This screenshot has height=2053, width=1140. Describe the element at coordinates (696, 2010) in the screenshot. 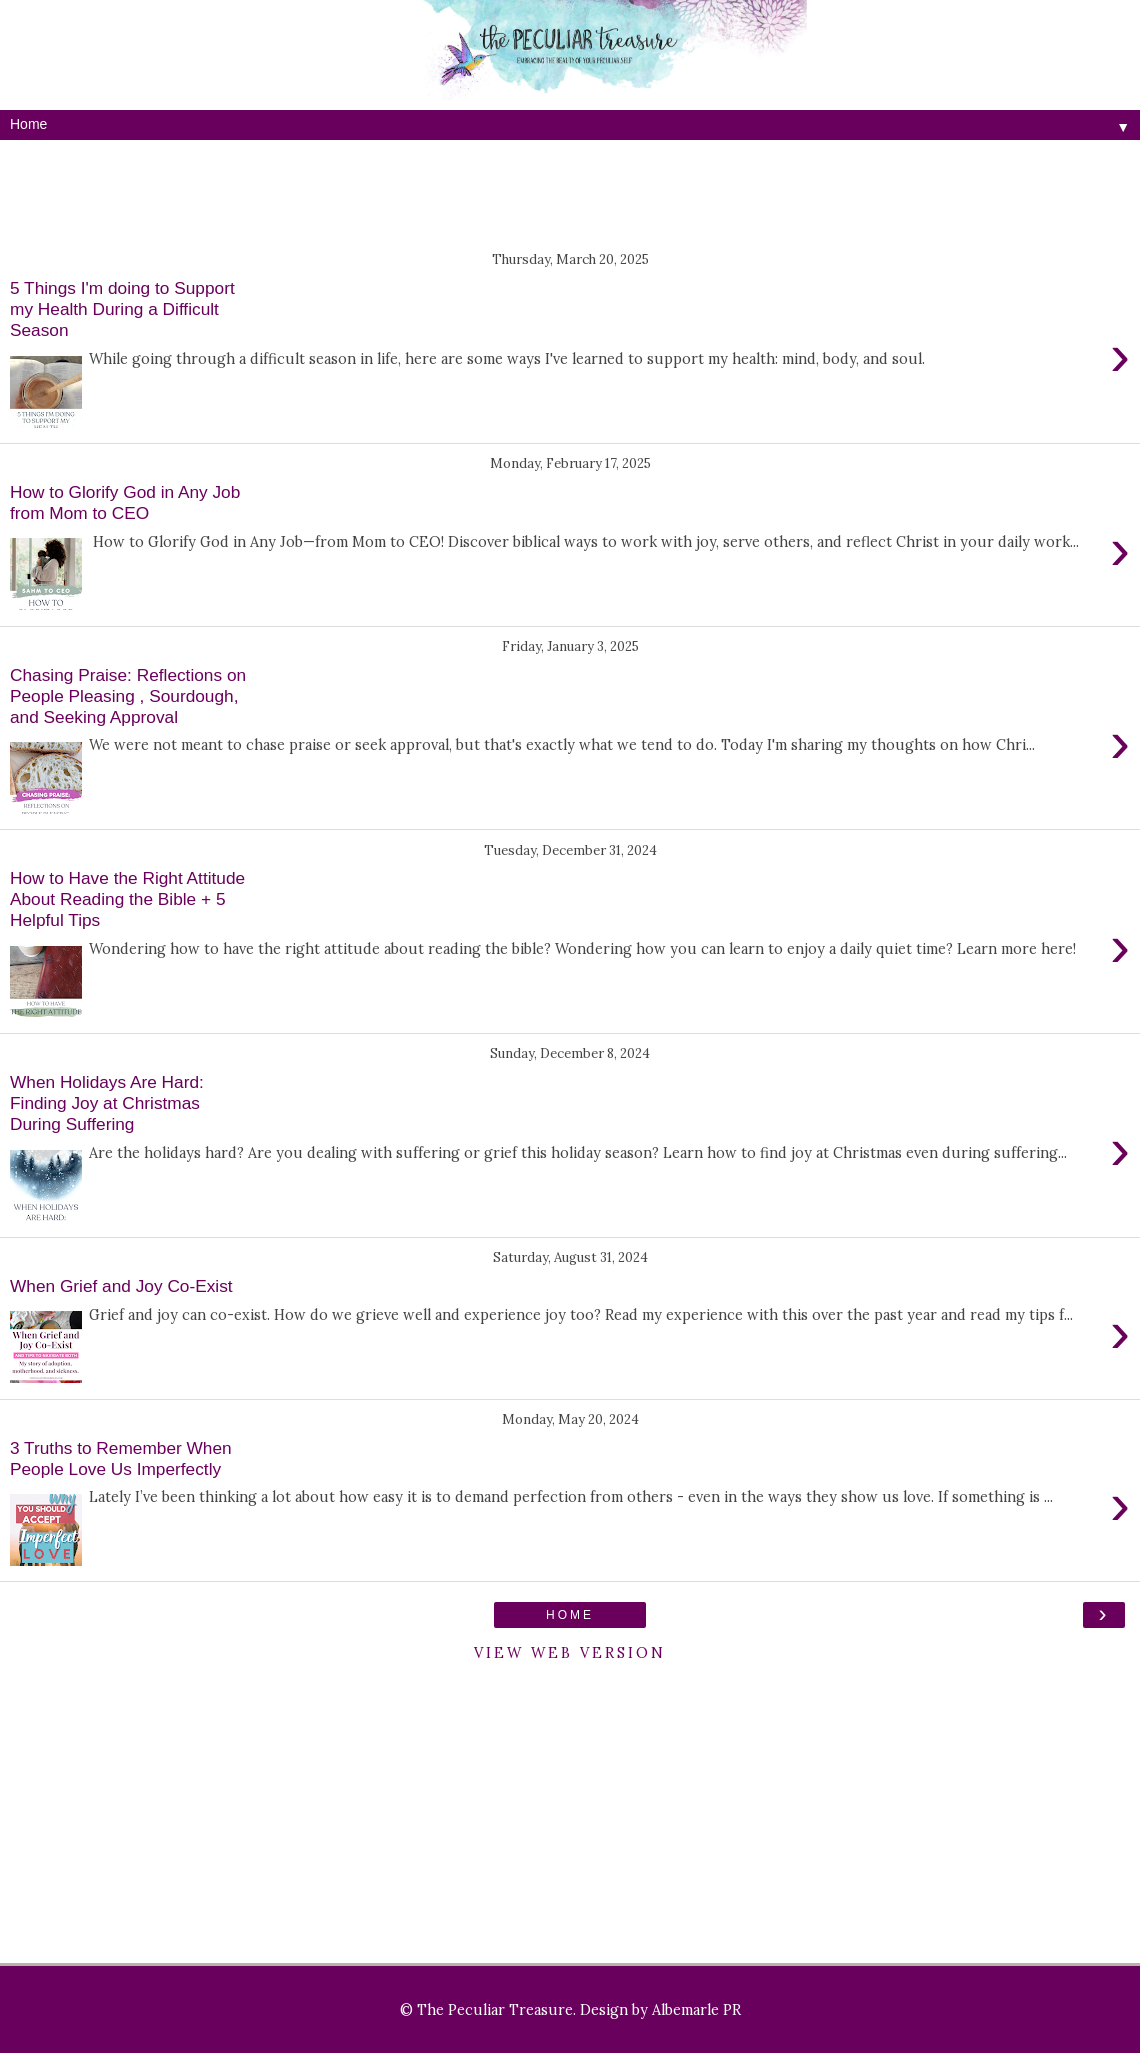

I see `Albemarle PR` at that location.